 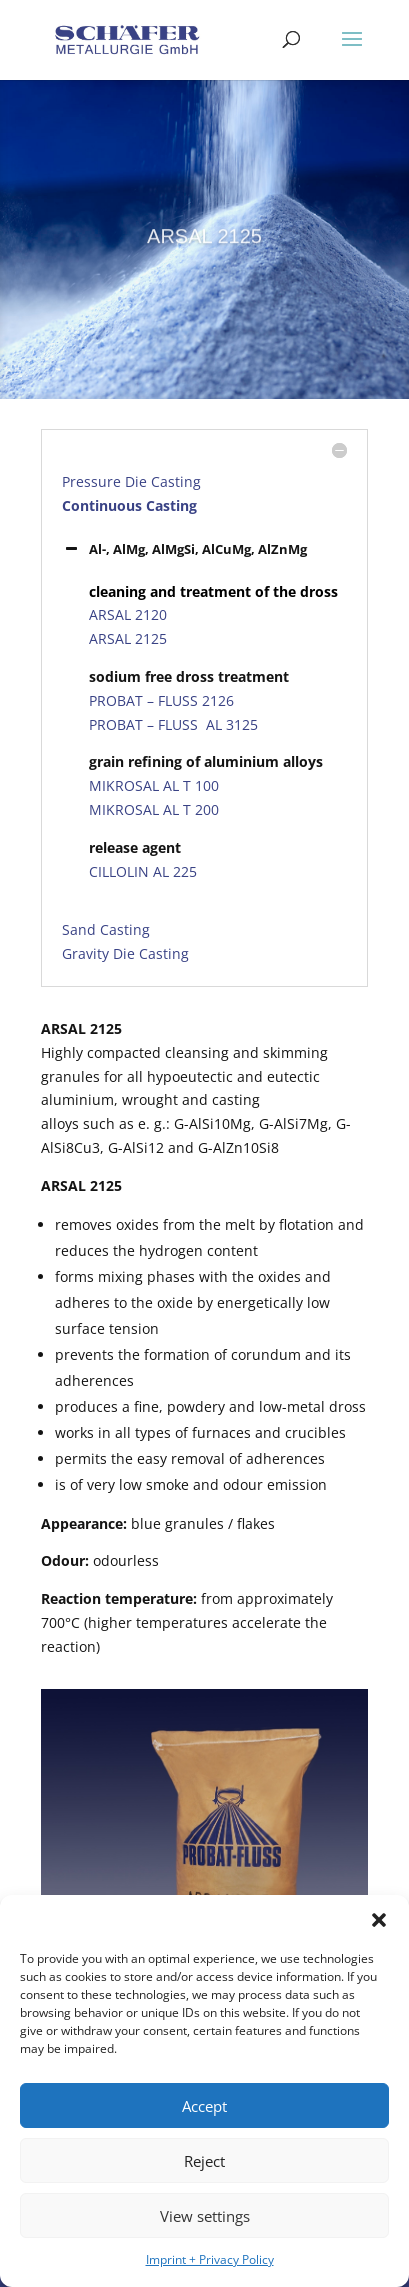 What do you see at coordinates (173, 724) in the screenshot?
I see `PROBAT – FLUSS AL 3125` at bounding box center [173, 724].